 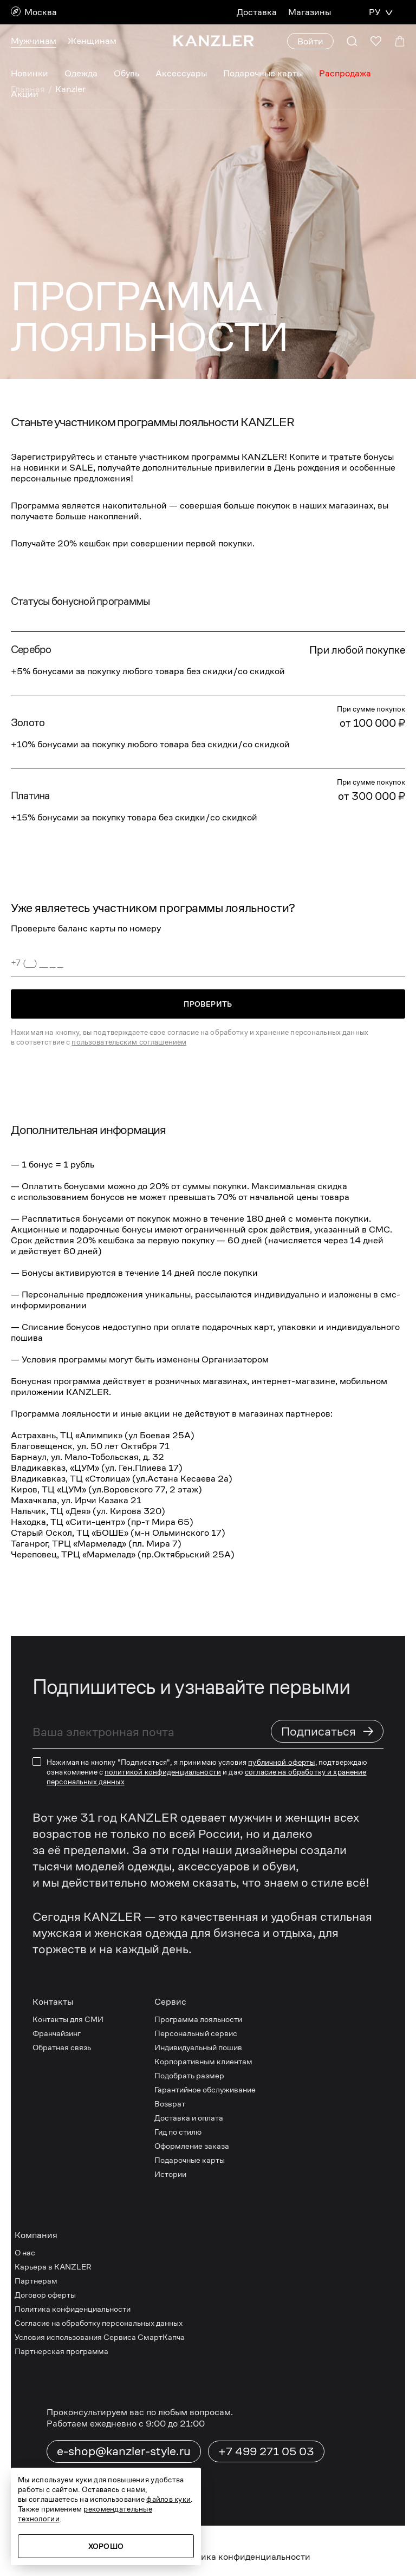 I want to click on Магазины, so click(x=309, y=12).